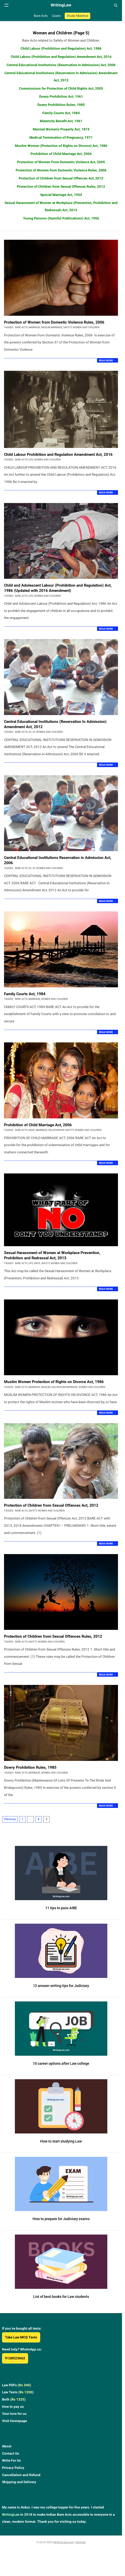 The image size is (125, 2576). I want to click on Marriage, so click(34, 327).